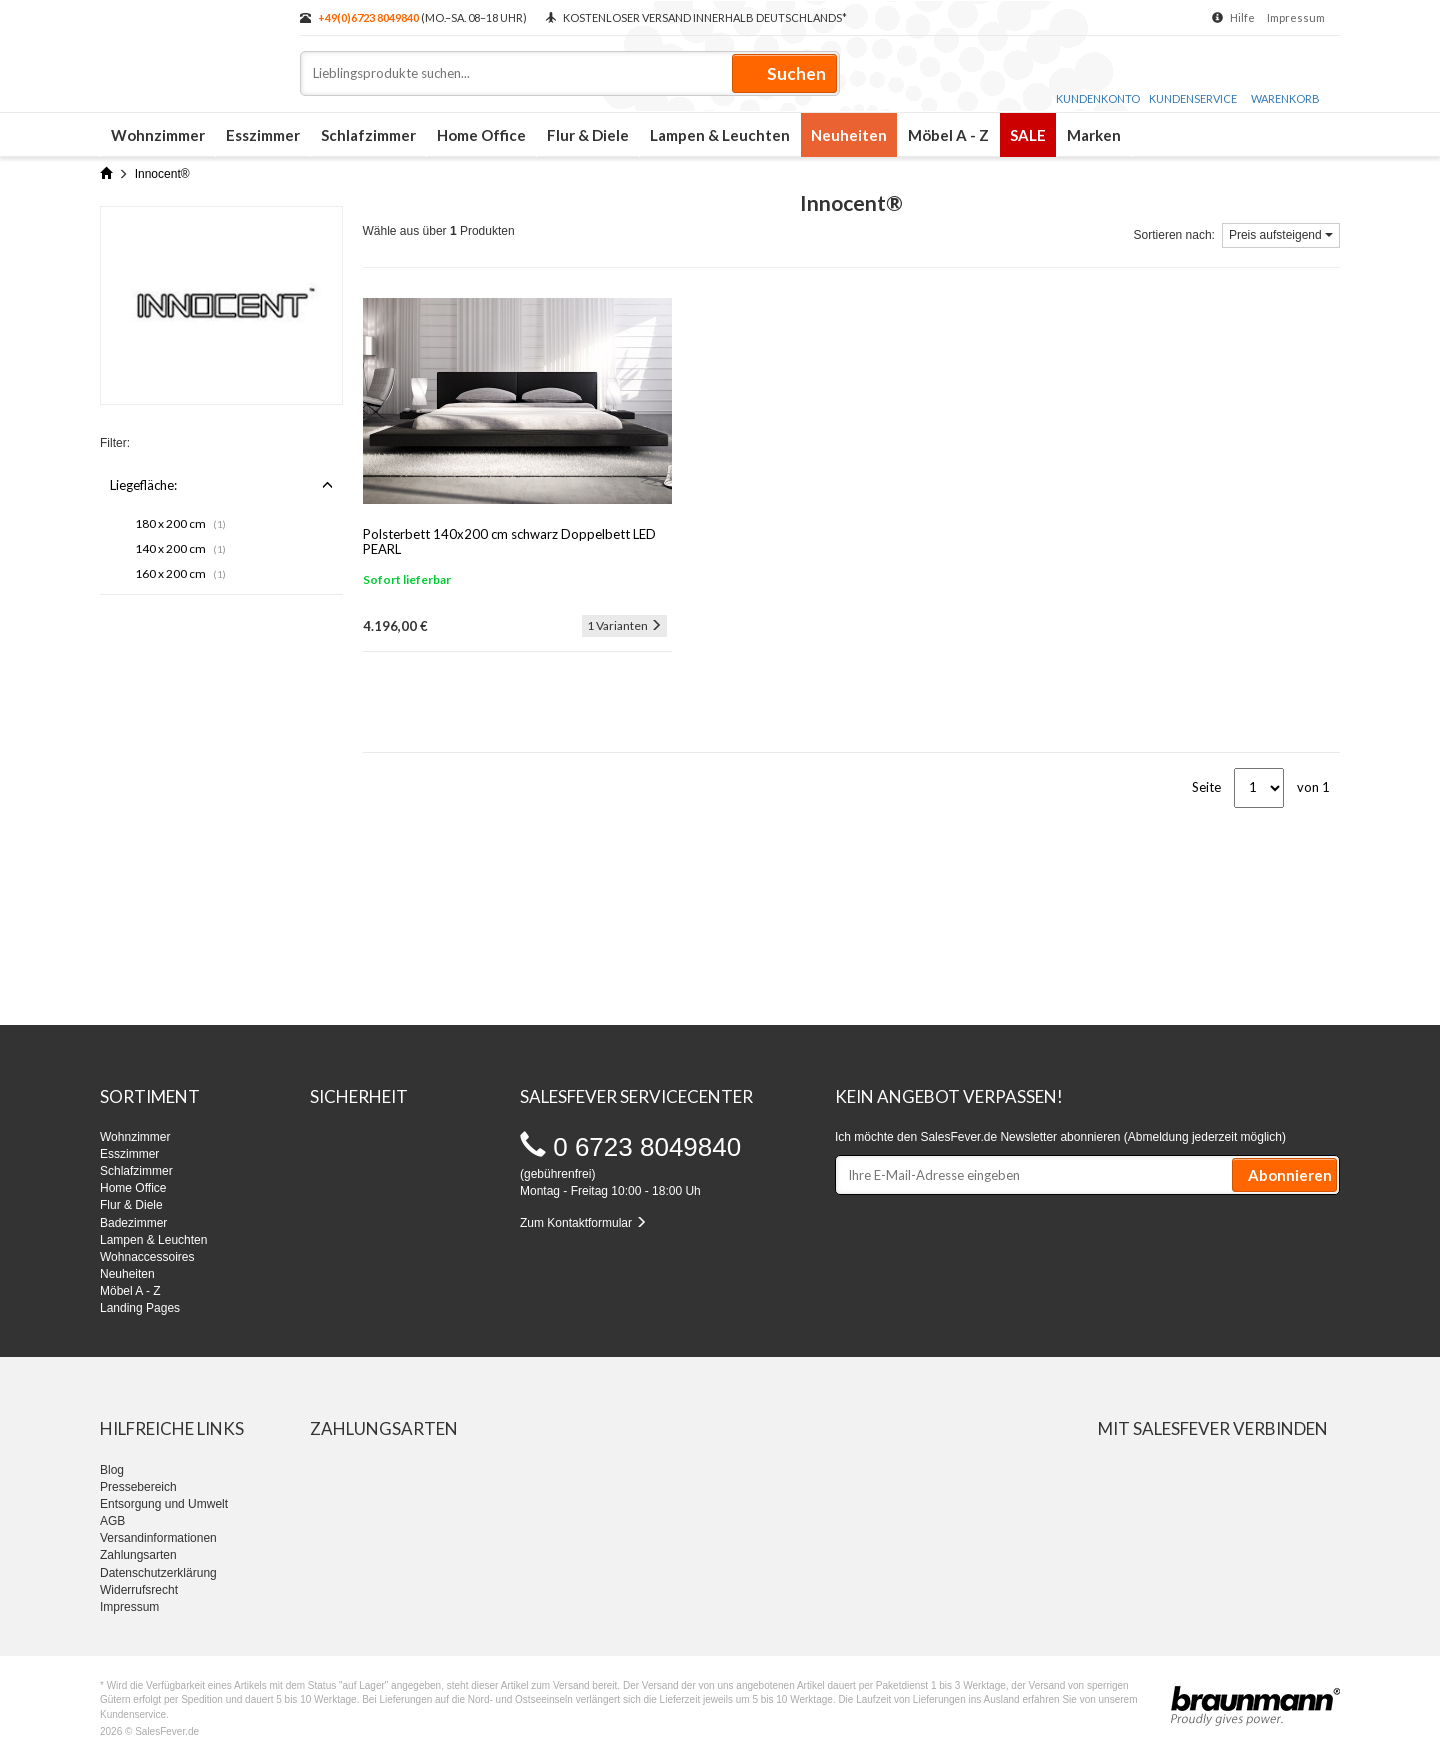  What do you see at coordinates (138, 1487) in the screenshot?
I see `Pressebereich` at bounding box center [138, 1487].